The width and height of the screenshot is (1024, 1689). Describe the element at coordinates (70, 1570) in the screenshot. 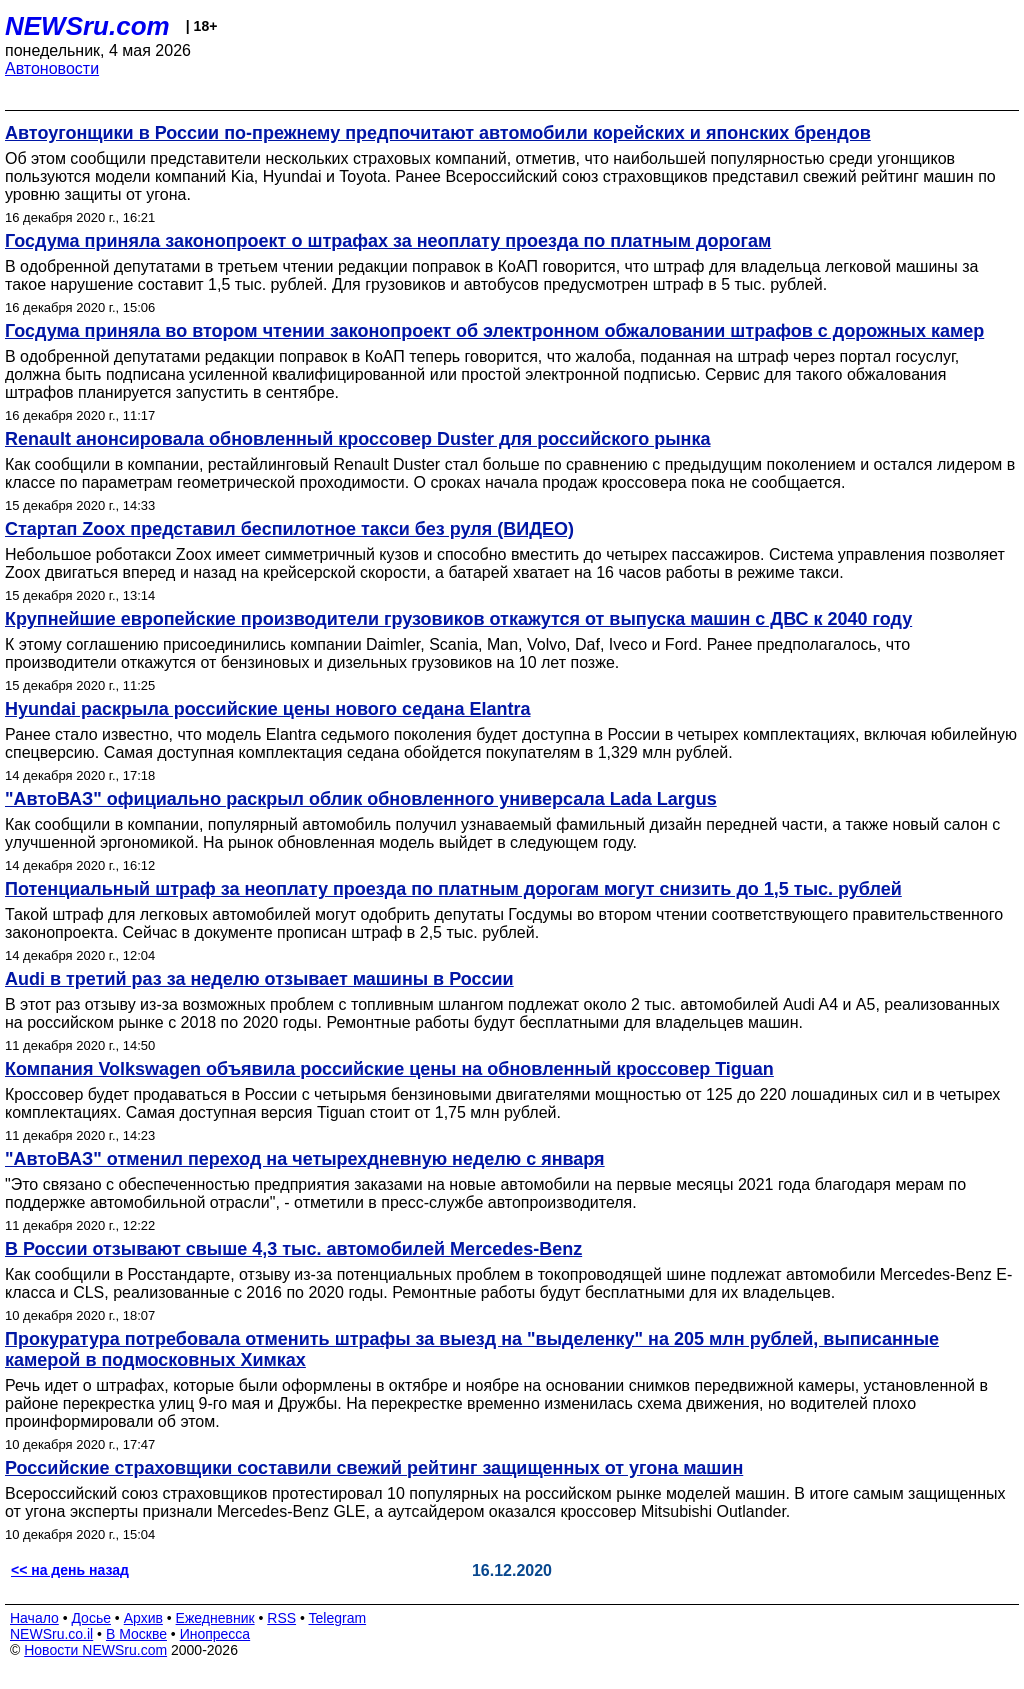

I see `<< на день назад` at that location.